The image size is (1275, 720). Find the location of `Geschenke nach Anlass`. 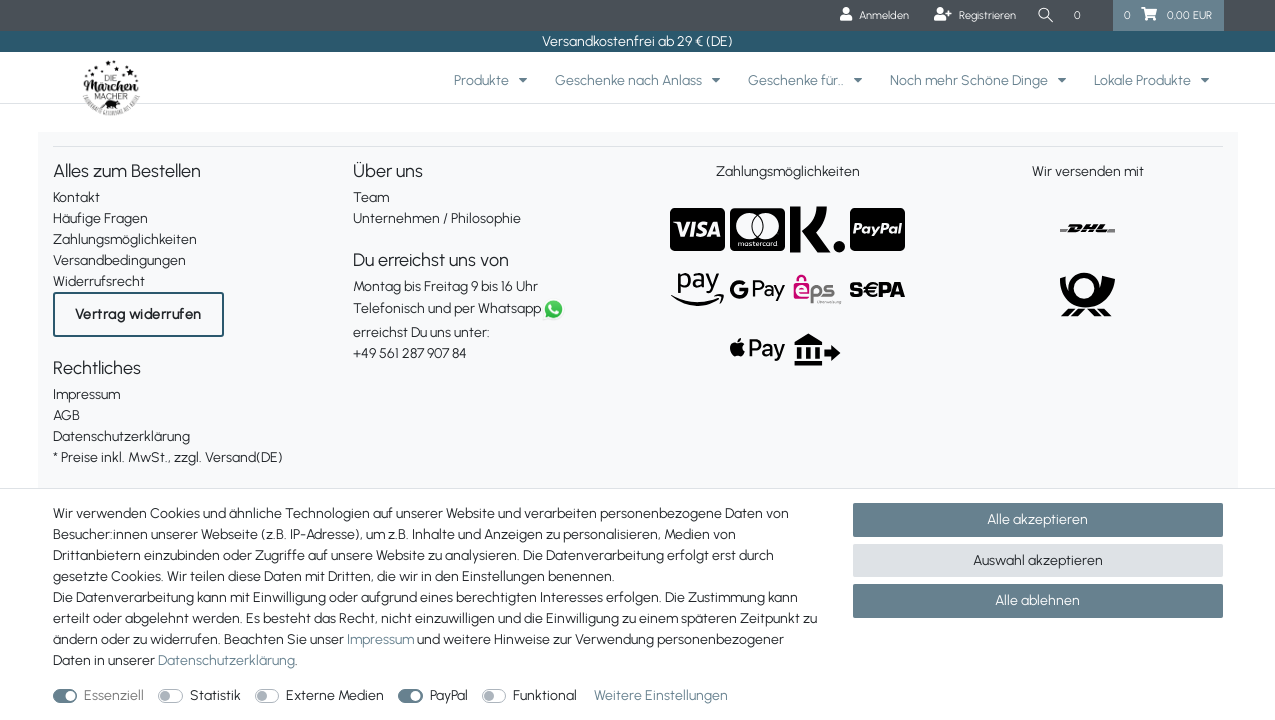

Geschenke nach Anlass is located at coordinates (630, 80).